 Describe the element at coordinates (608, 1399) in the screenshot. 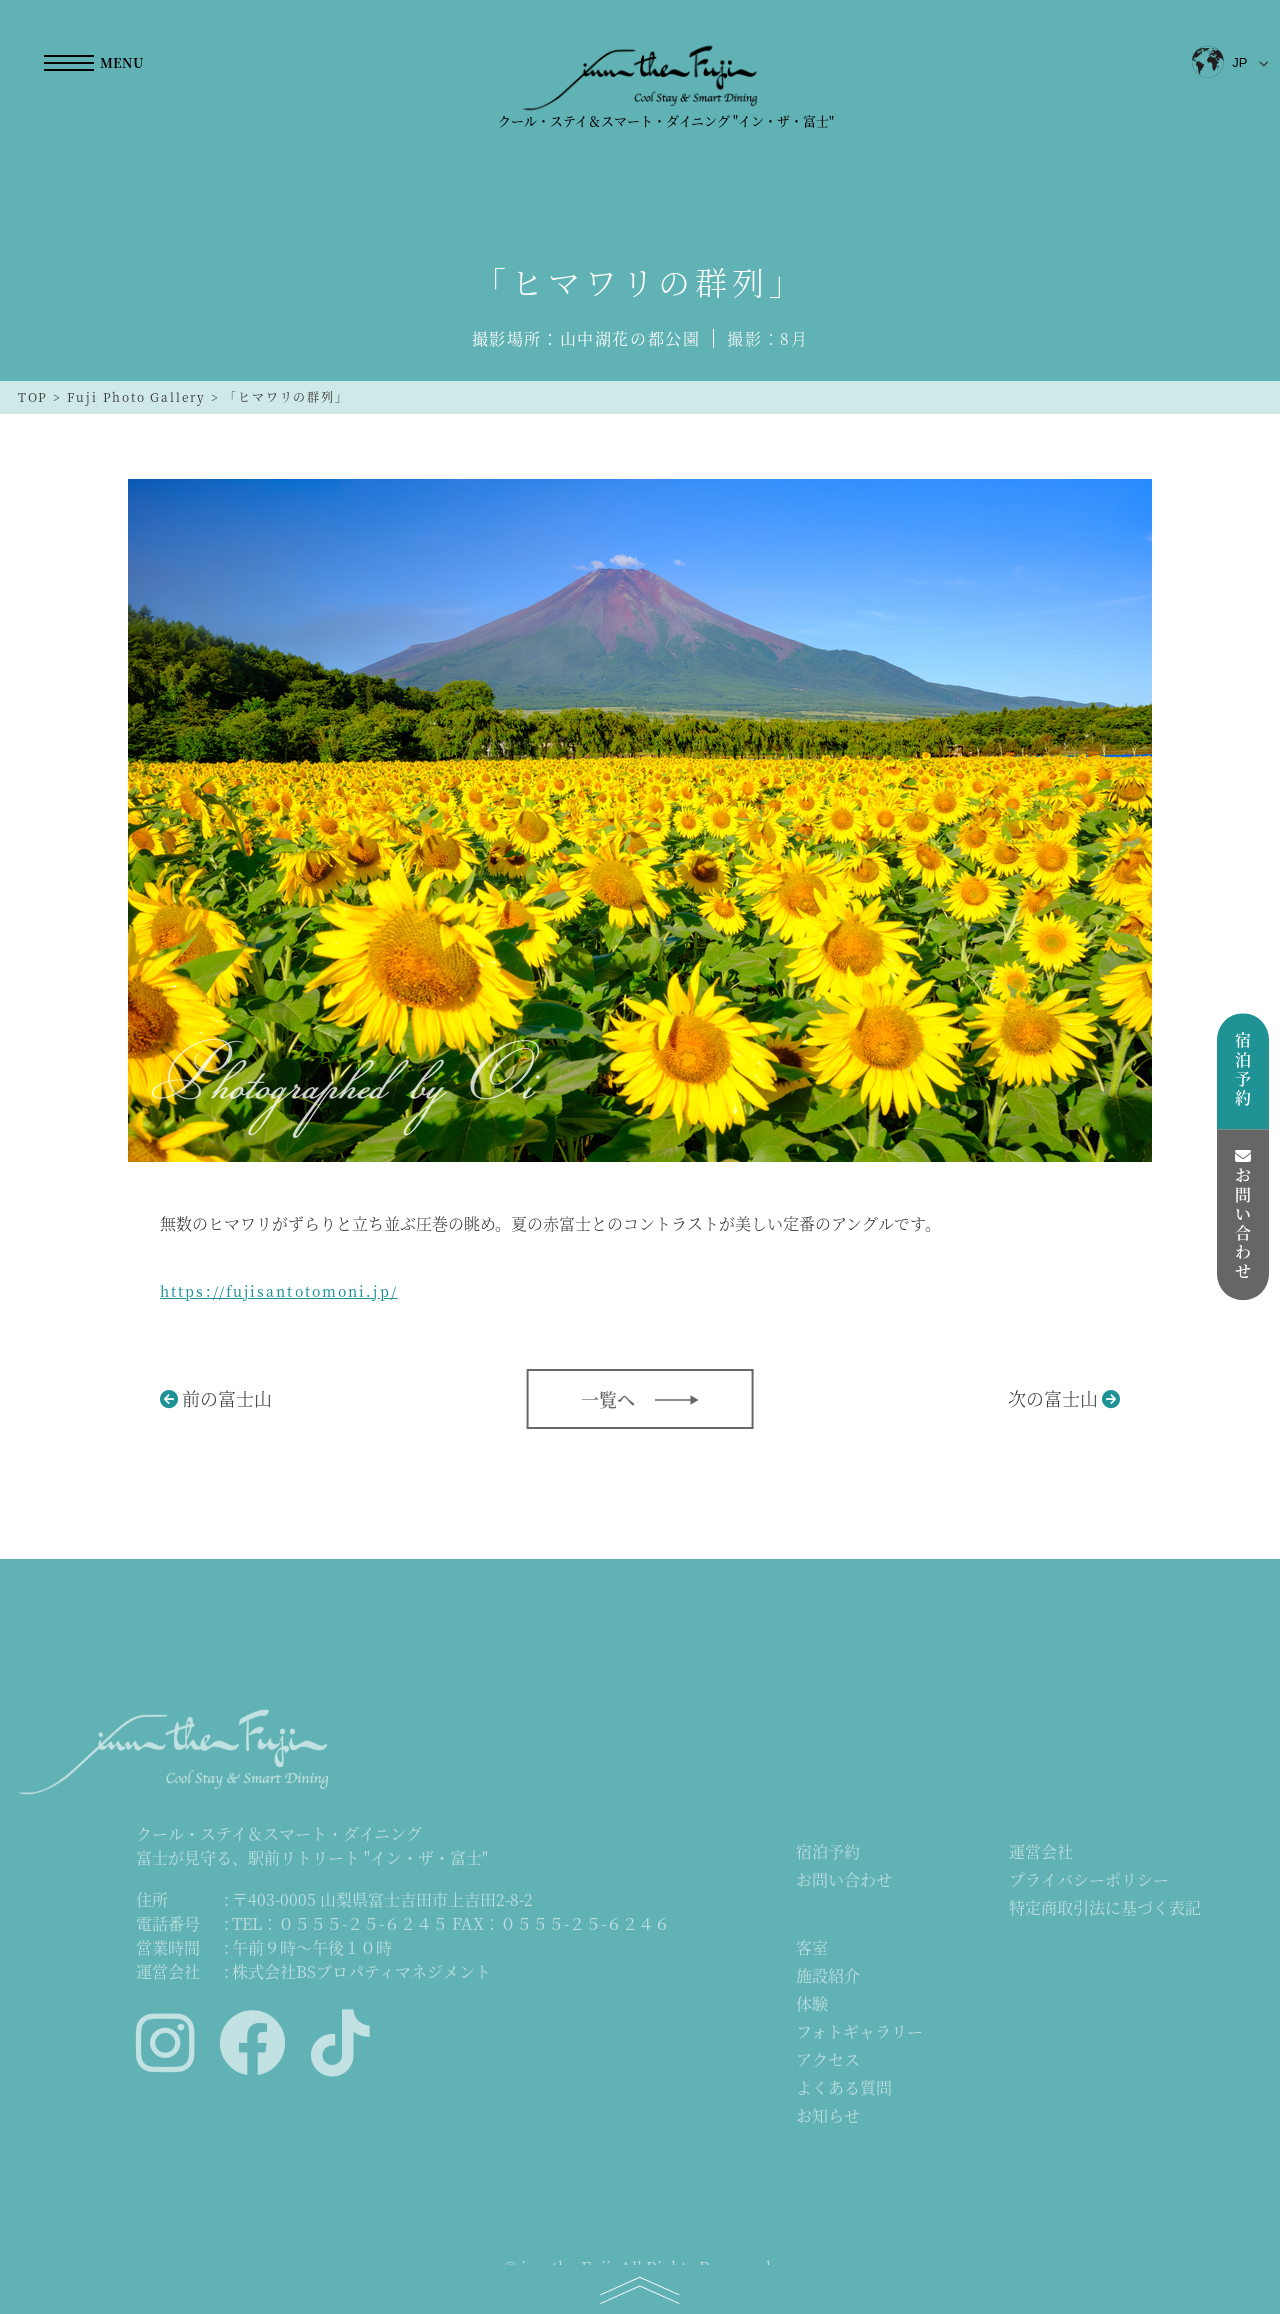

I see `一覧へ` at that location.